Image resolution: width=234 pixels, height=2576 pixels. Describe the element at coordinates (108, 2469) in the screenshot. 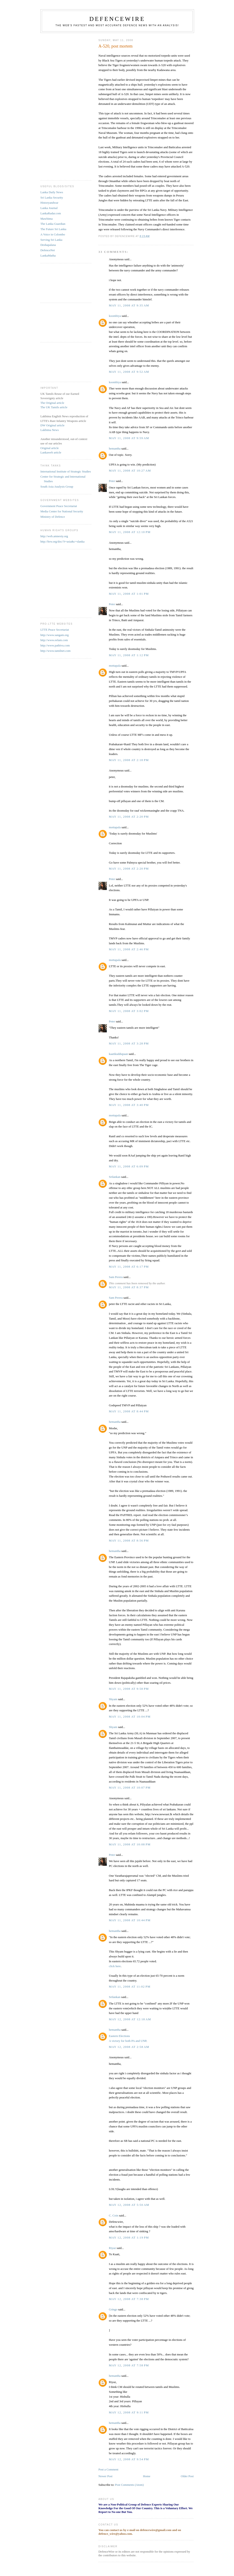

I see `Post a Comment` at that location.